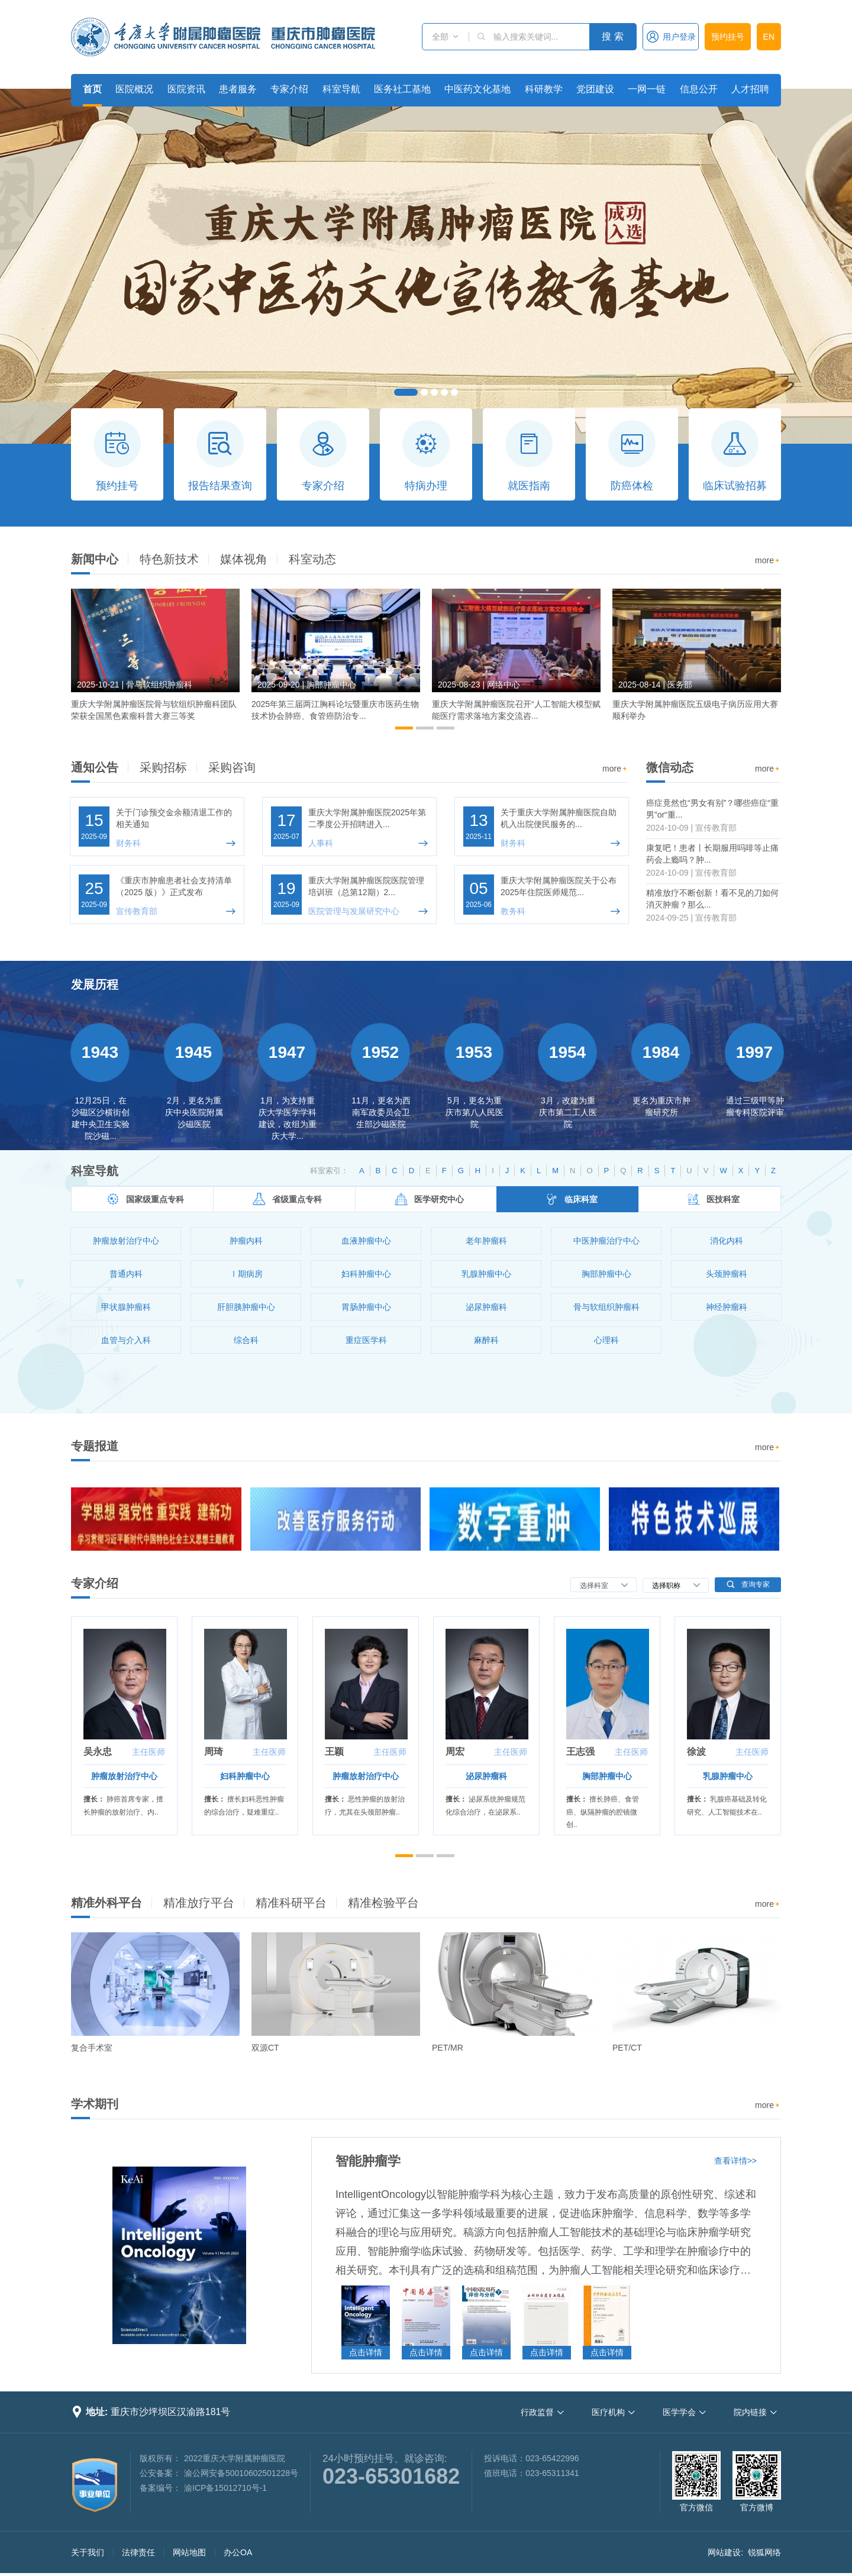  I want to click on 科室动态, so click(312, 559).